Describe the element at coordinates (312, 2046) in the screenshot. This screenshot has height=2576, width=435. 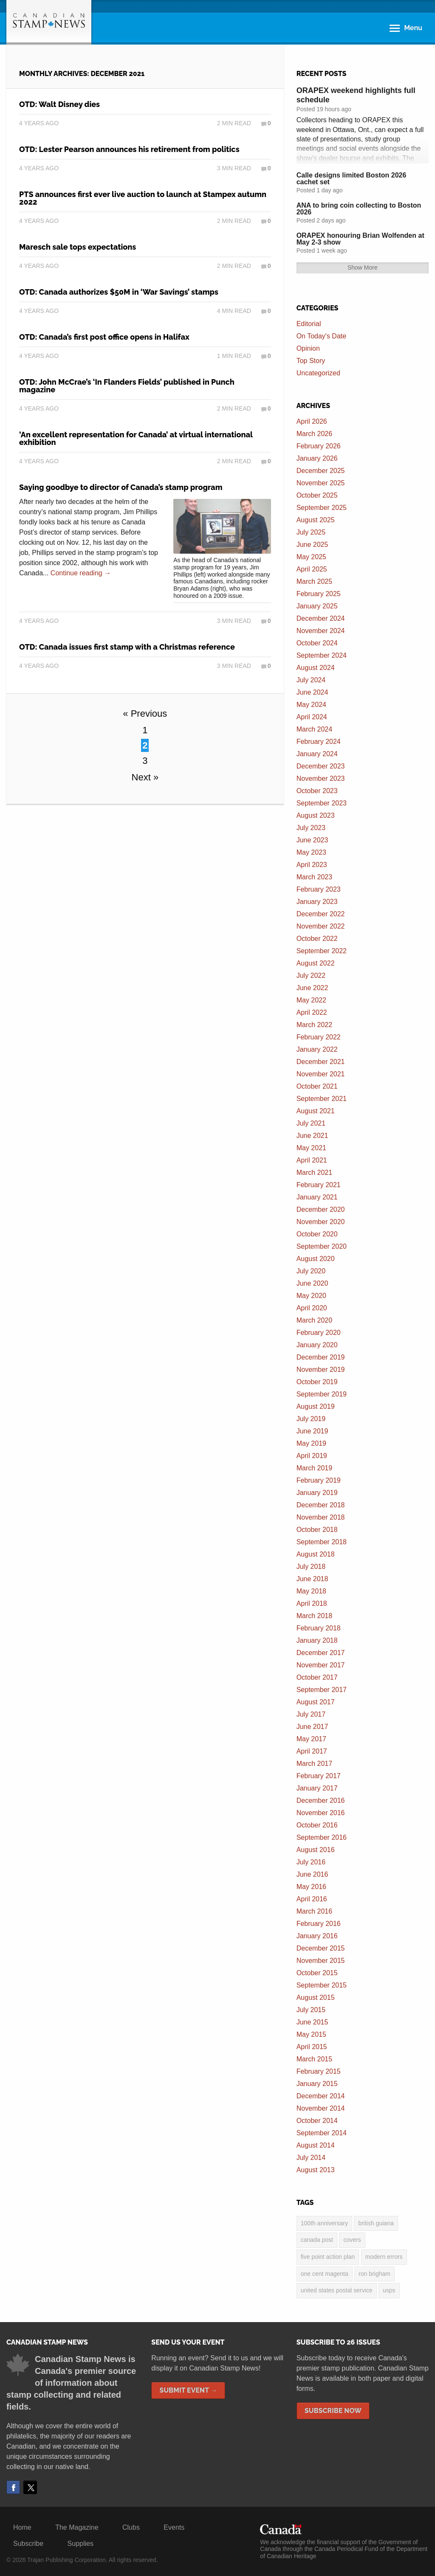
I see `April 2015` at that location.